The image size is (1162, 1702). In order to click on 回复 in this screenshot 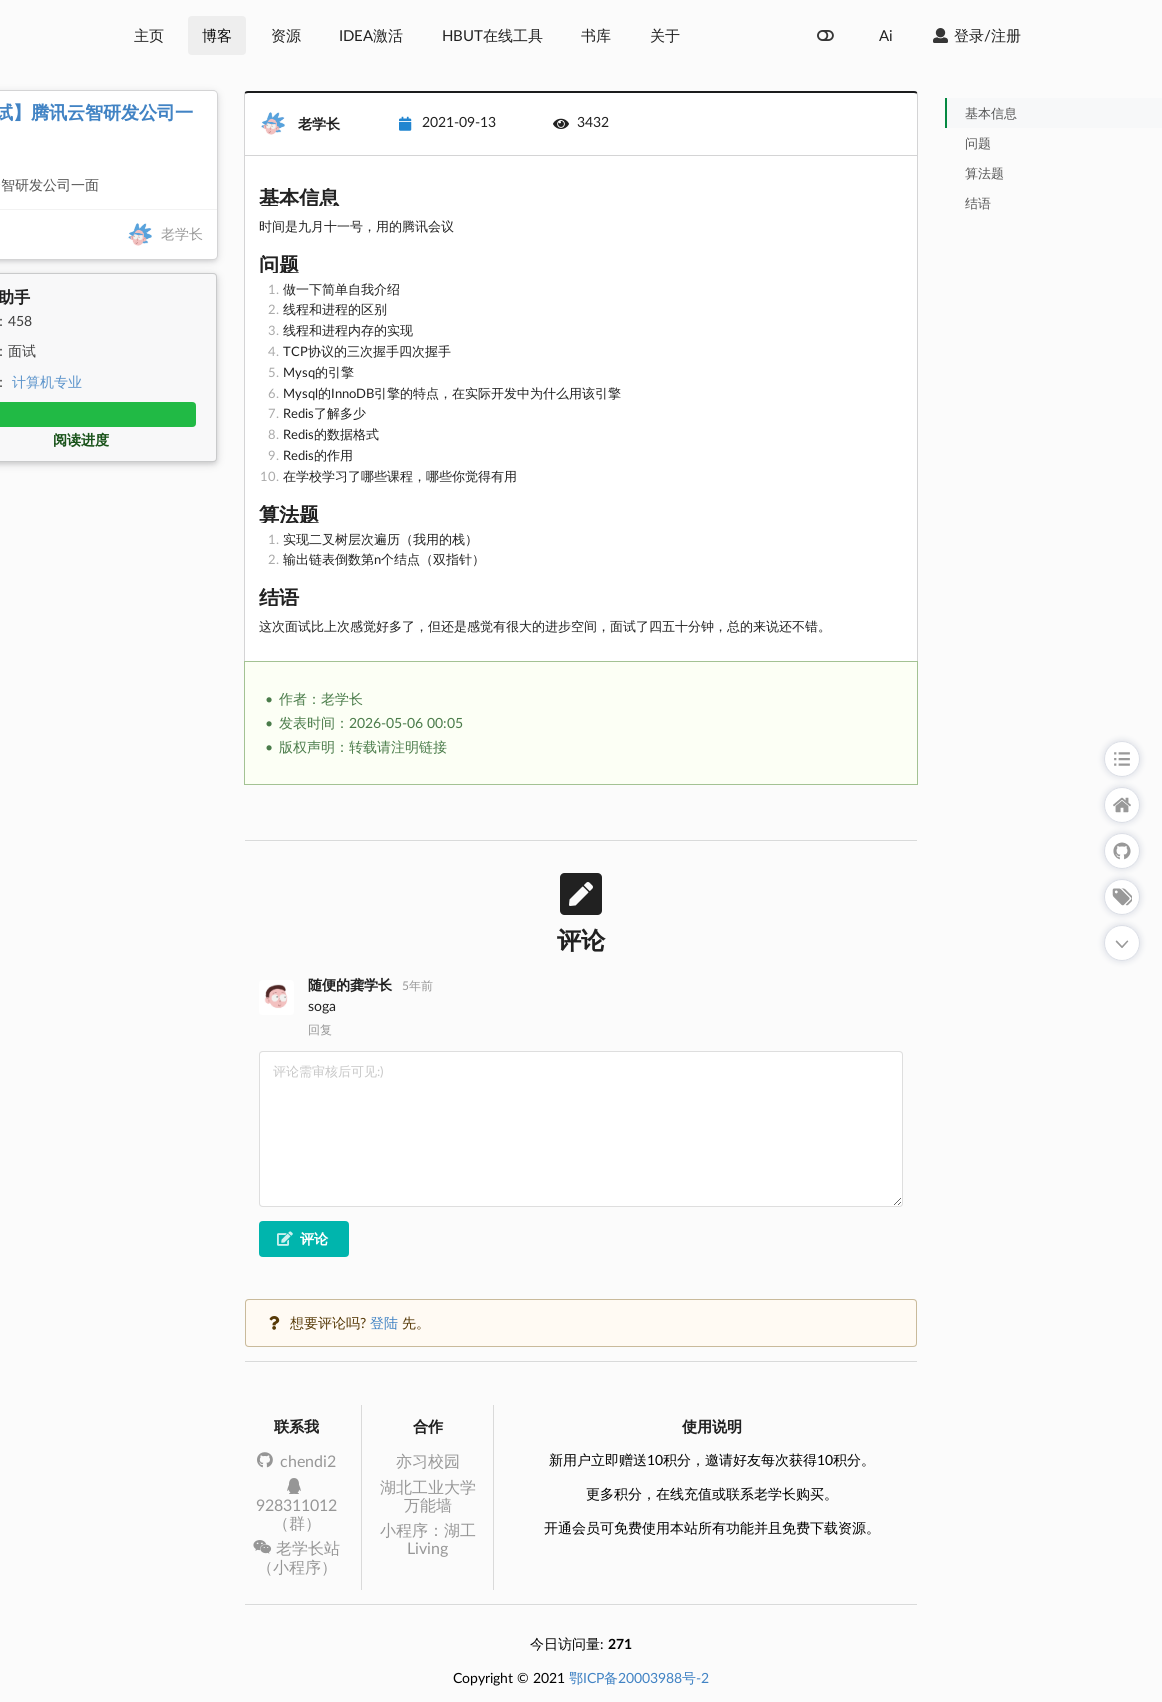, I will do `click(320, 1030)`.